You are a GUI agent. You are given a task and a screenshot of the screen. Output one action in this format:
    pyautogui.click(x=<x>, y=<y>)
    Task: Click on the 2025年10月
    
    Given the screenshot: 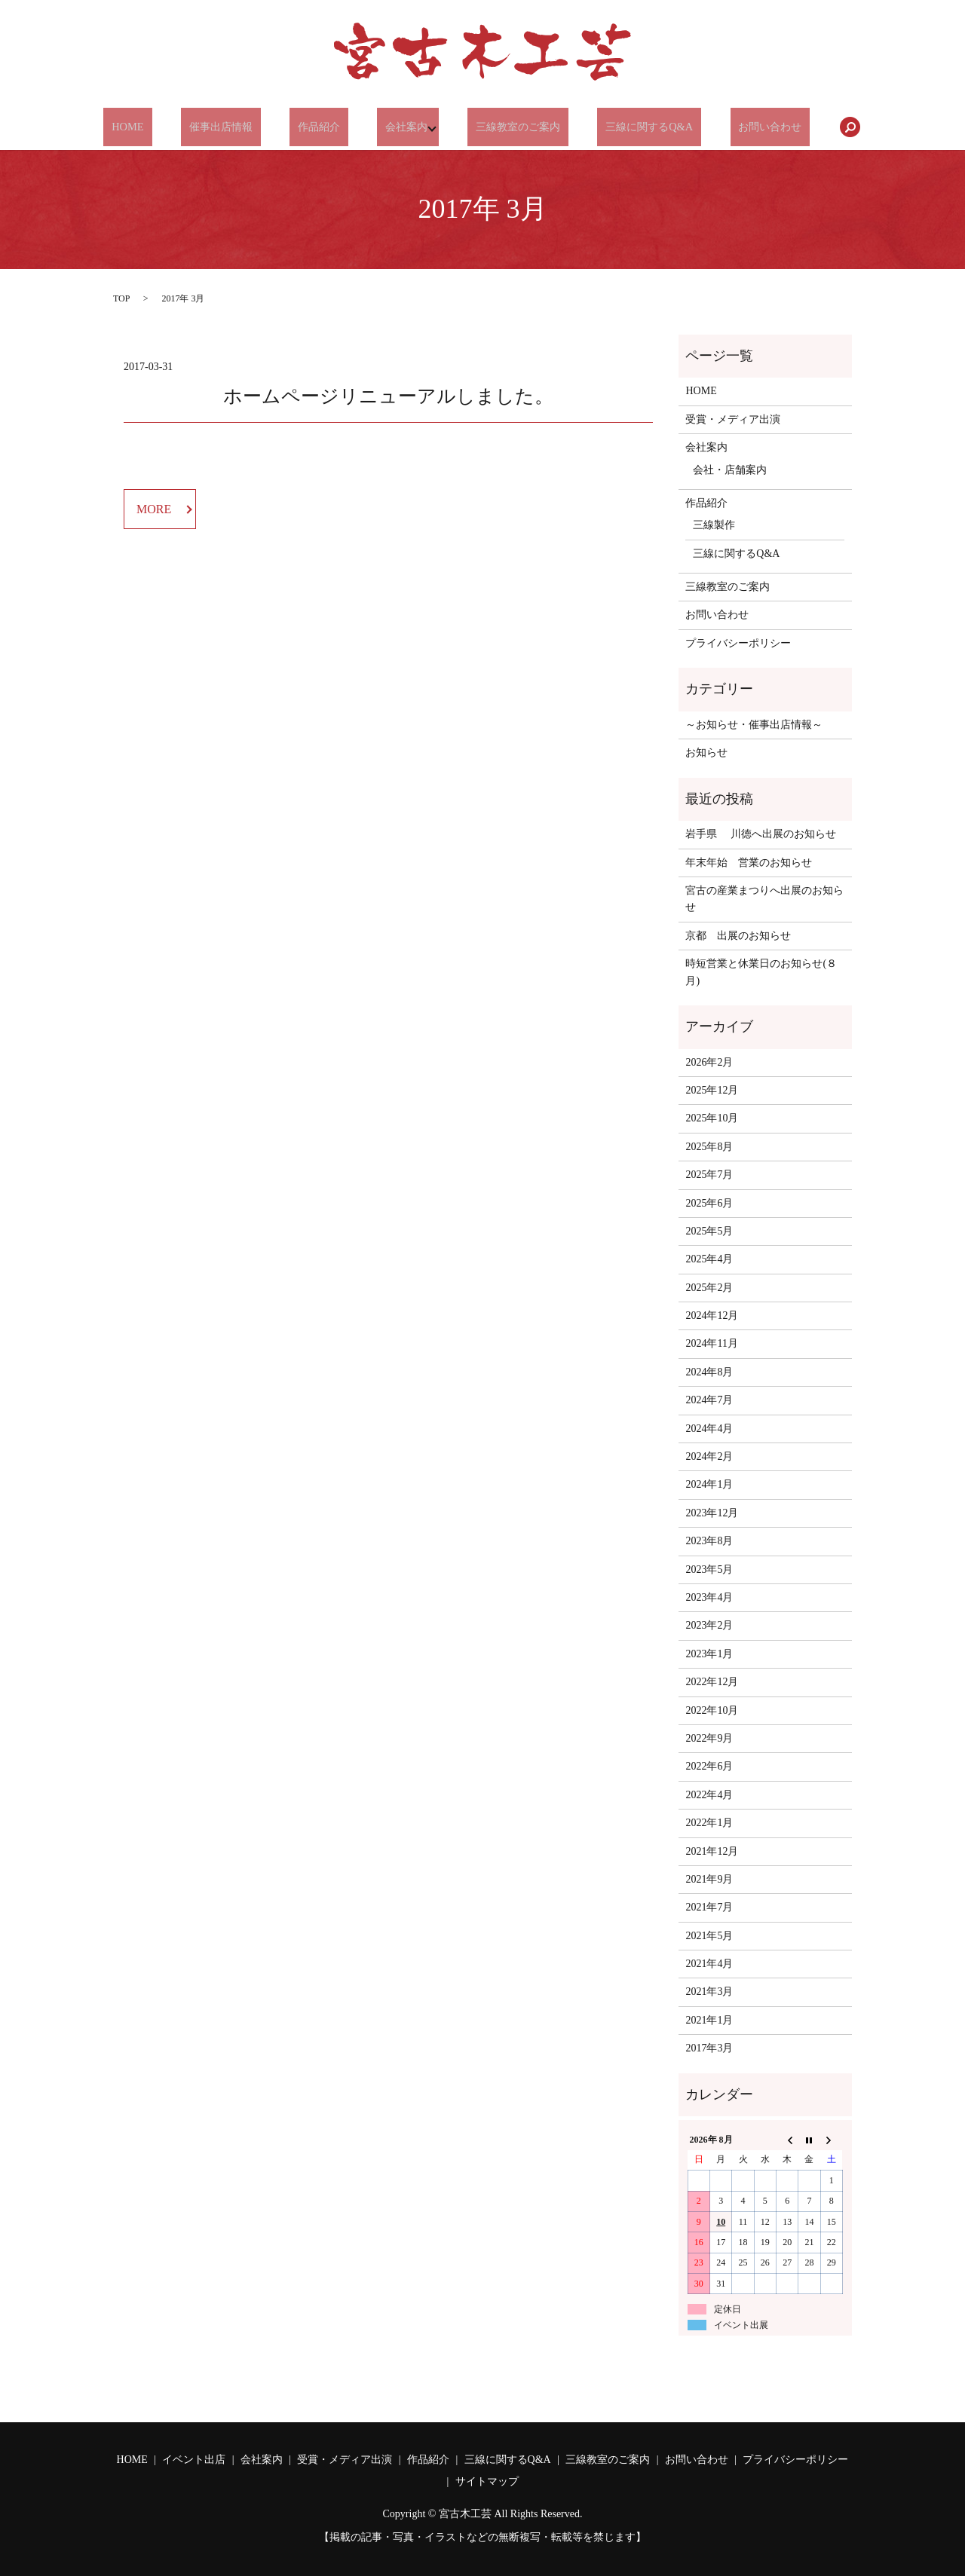 What is the action you would take?
    pyautogui.click(x=711, y=1118)
    